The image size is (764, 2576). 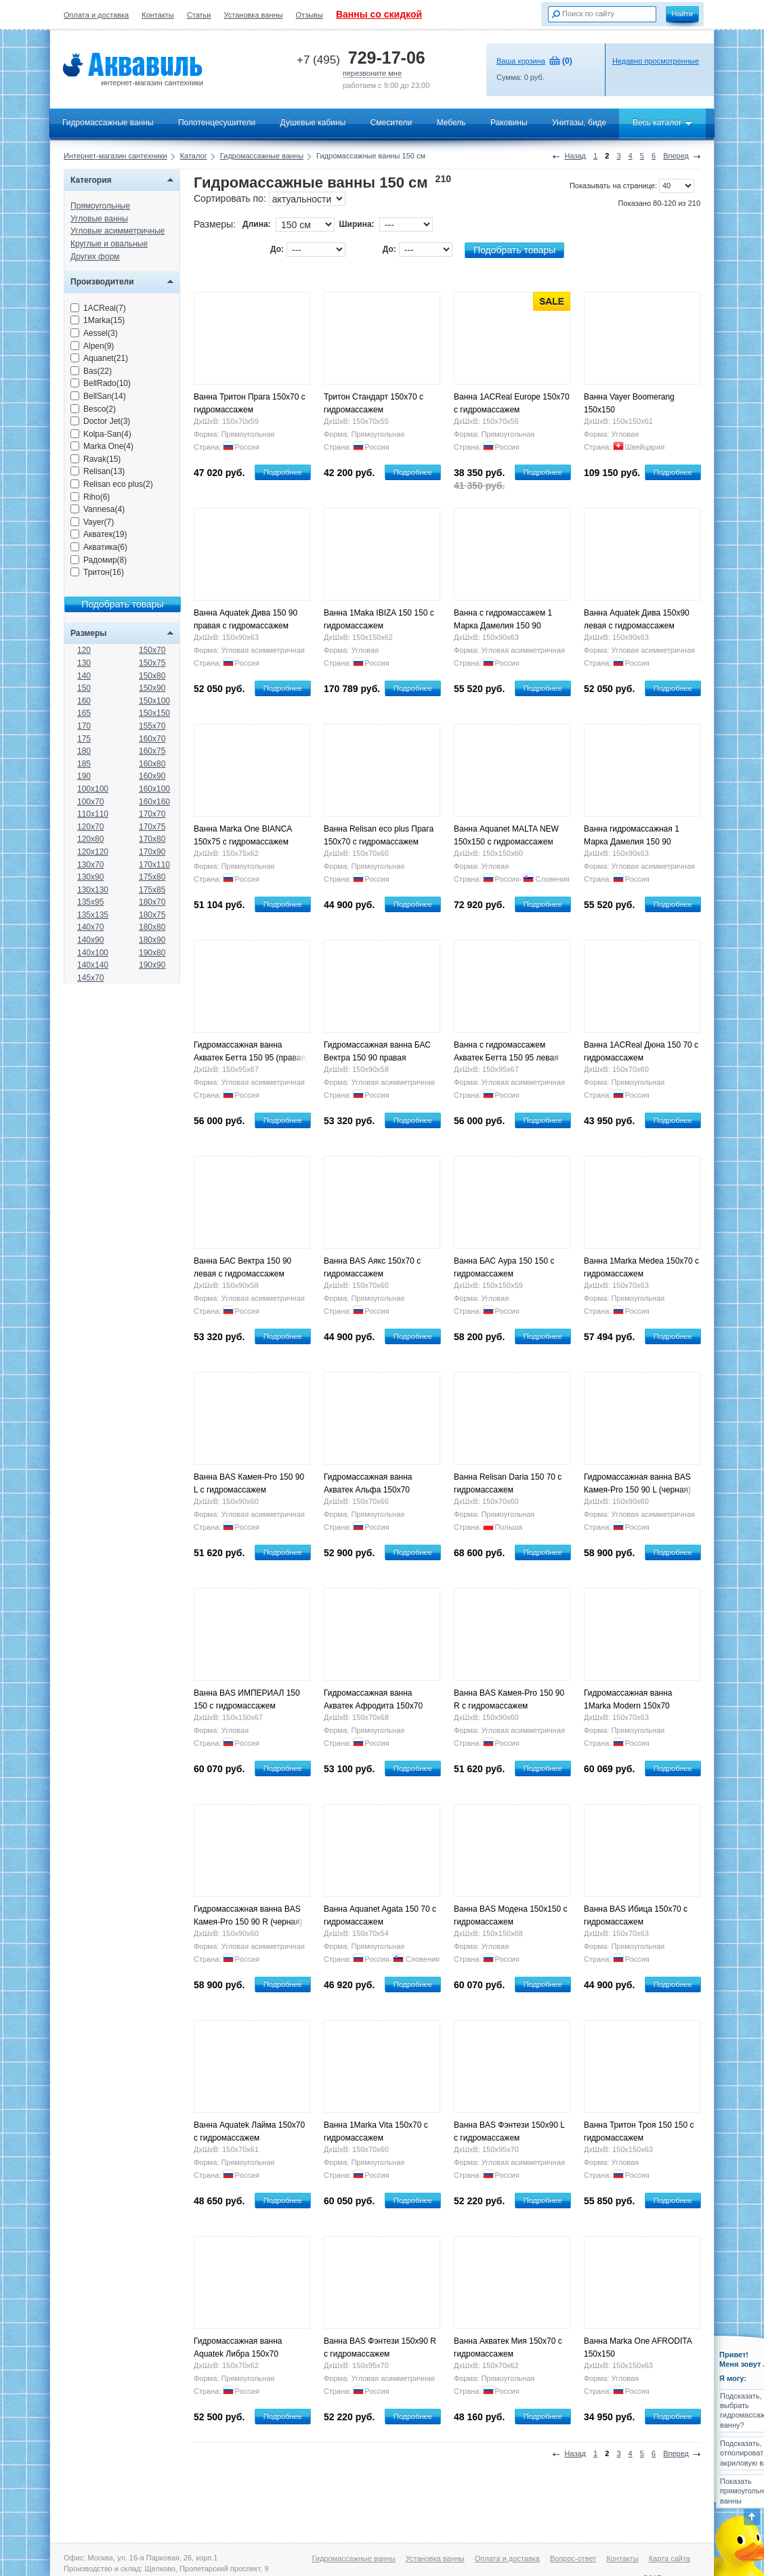 I want to click on Vayer(7), so click(x=92, y=522).